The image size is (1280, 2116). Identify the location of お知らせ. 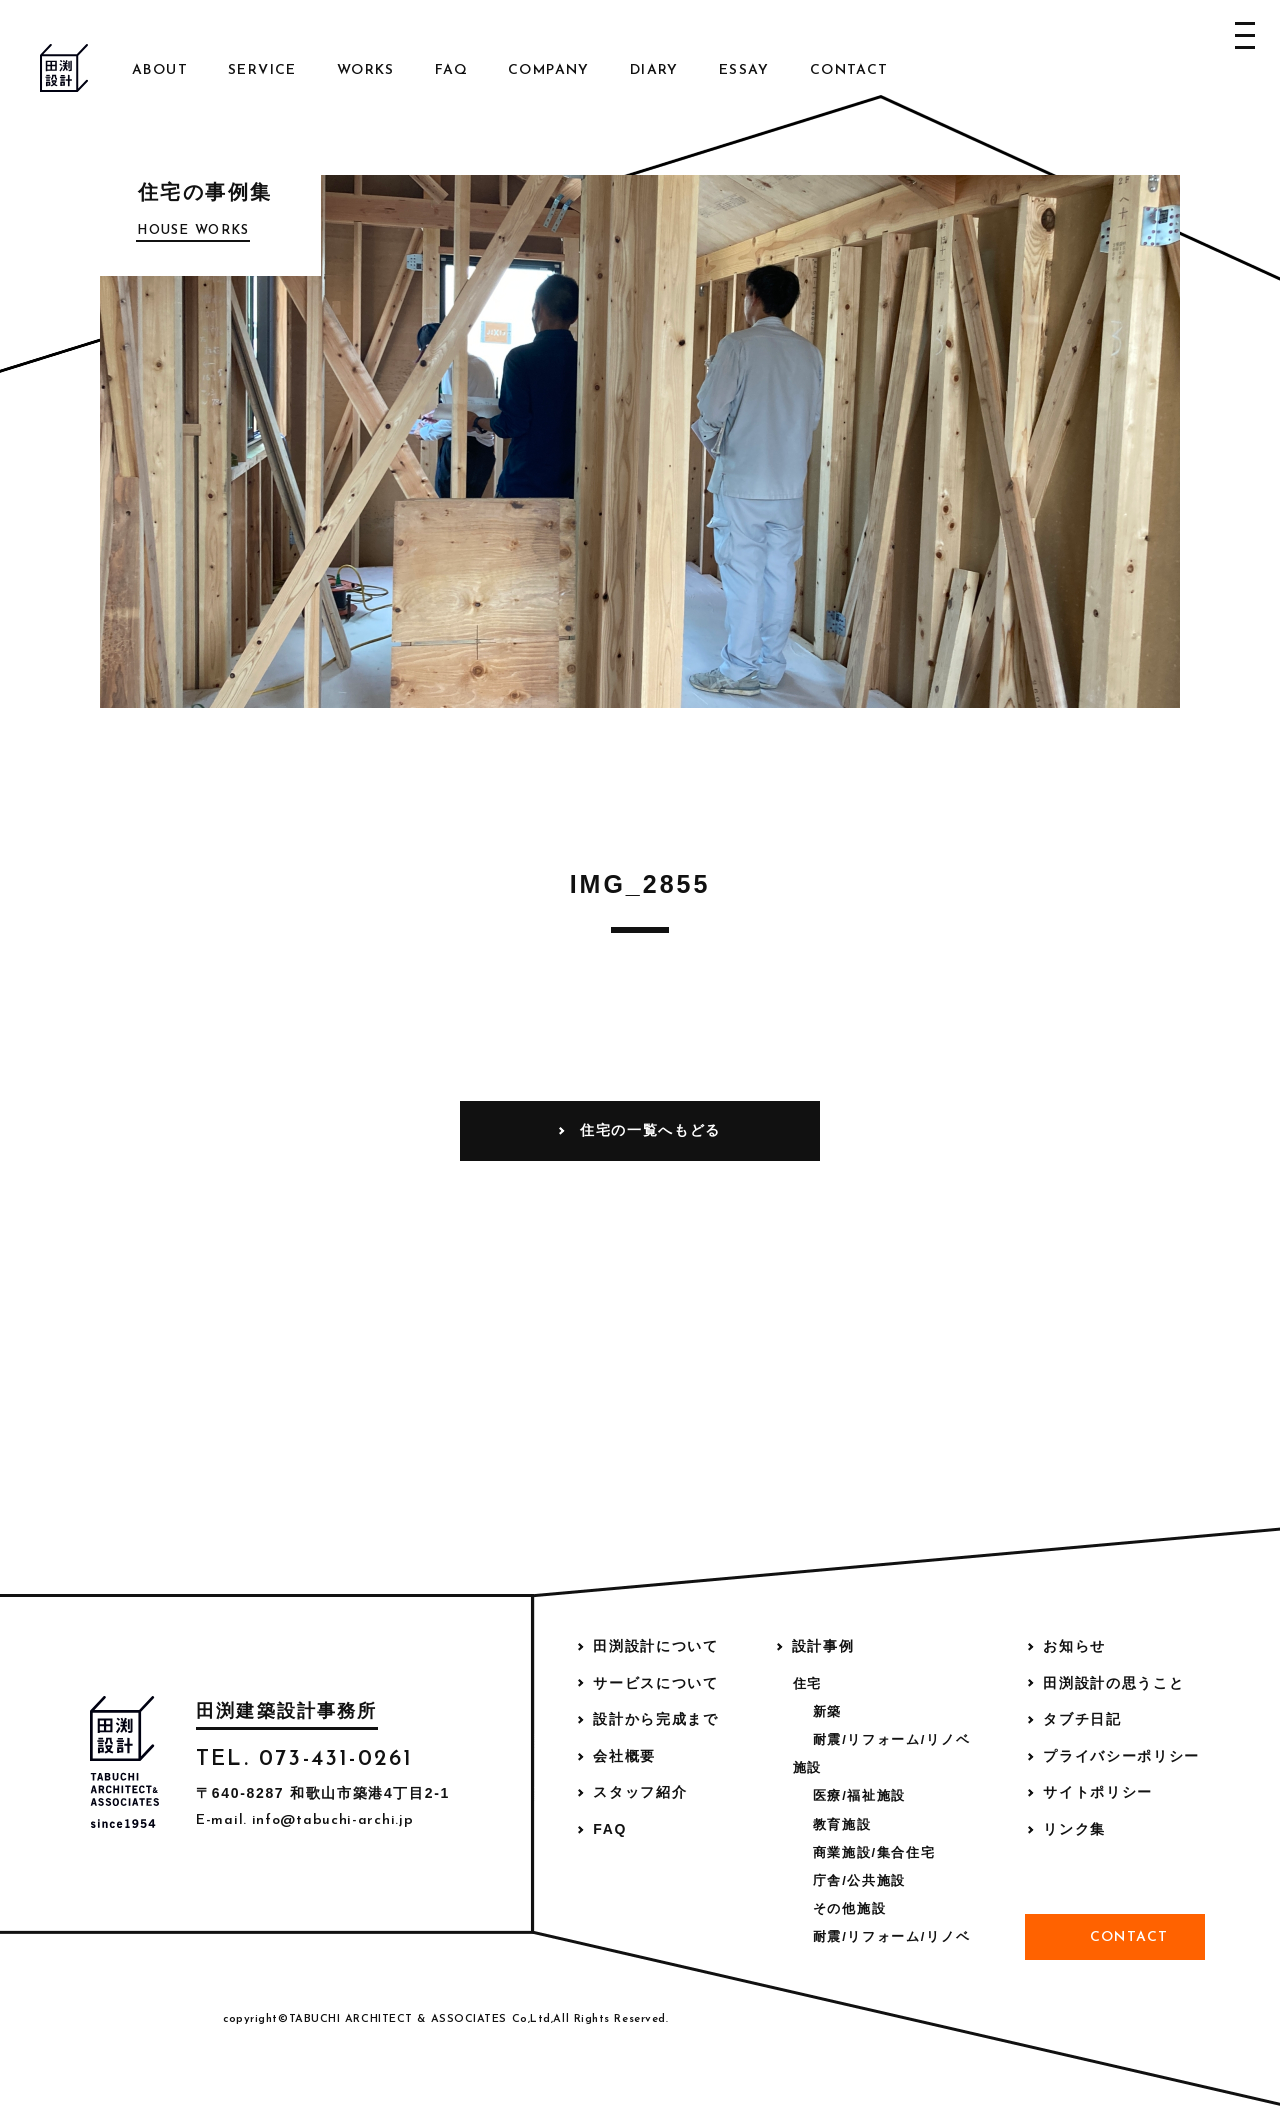
(1074, 1646).